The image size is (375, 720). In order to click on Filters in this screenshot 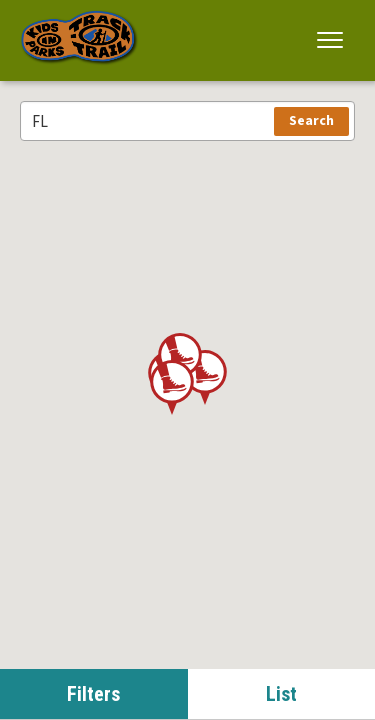, I will do `click(93, 694)`.